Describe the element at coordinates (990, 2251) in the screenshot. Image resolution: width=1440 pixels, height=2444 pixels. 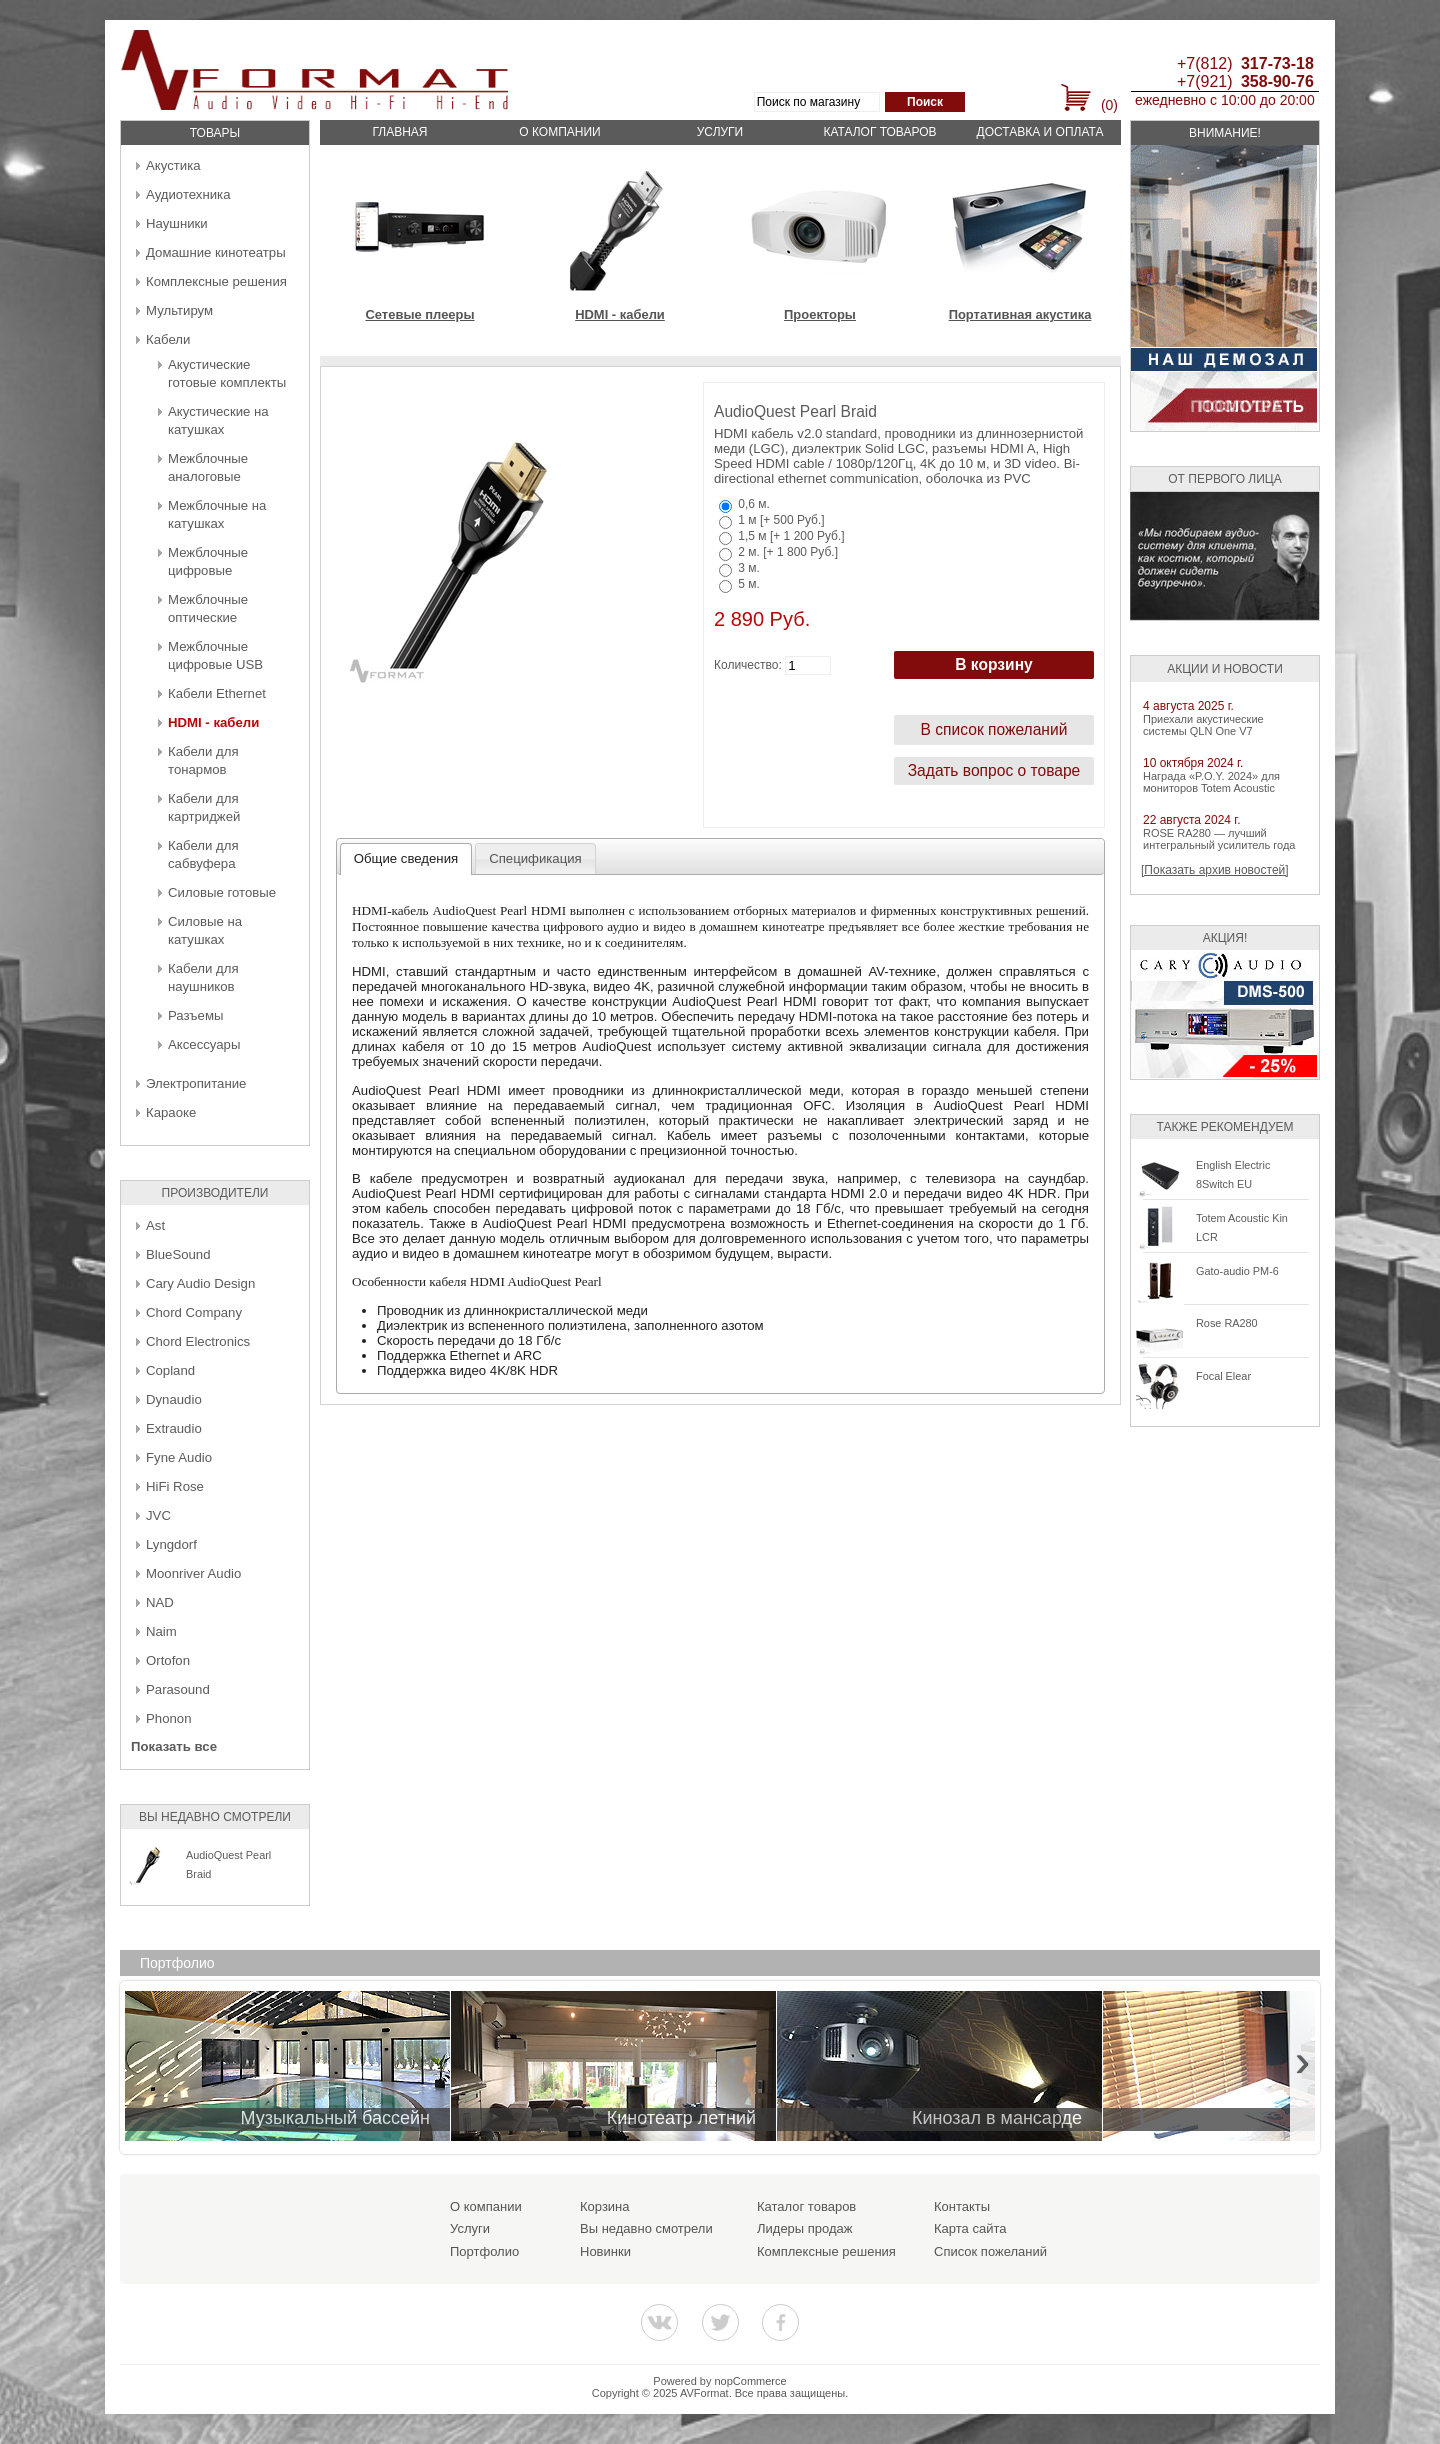
I see `Список пожеланий` at that location.